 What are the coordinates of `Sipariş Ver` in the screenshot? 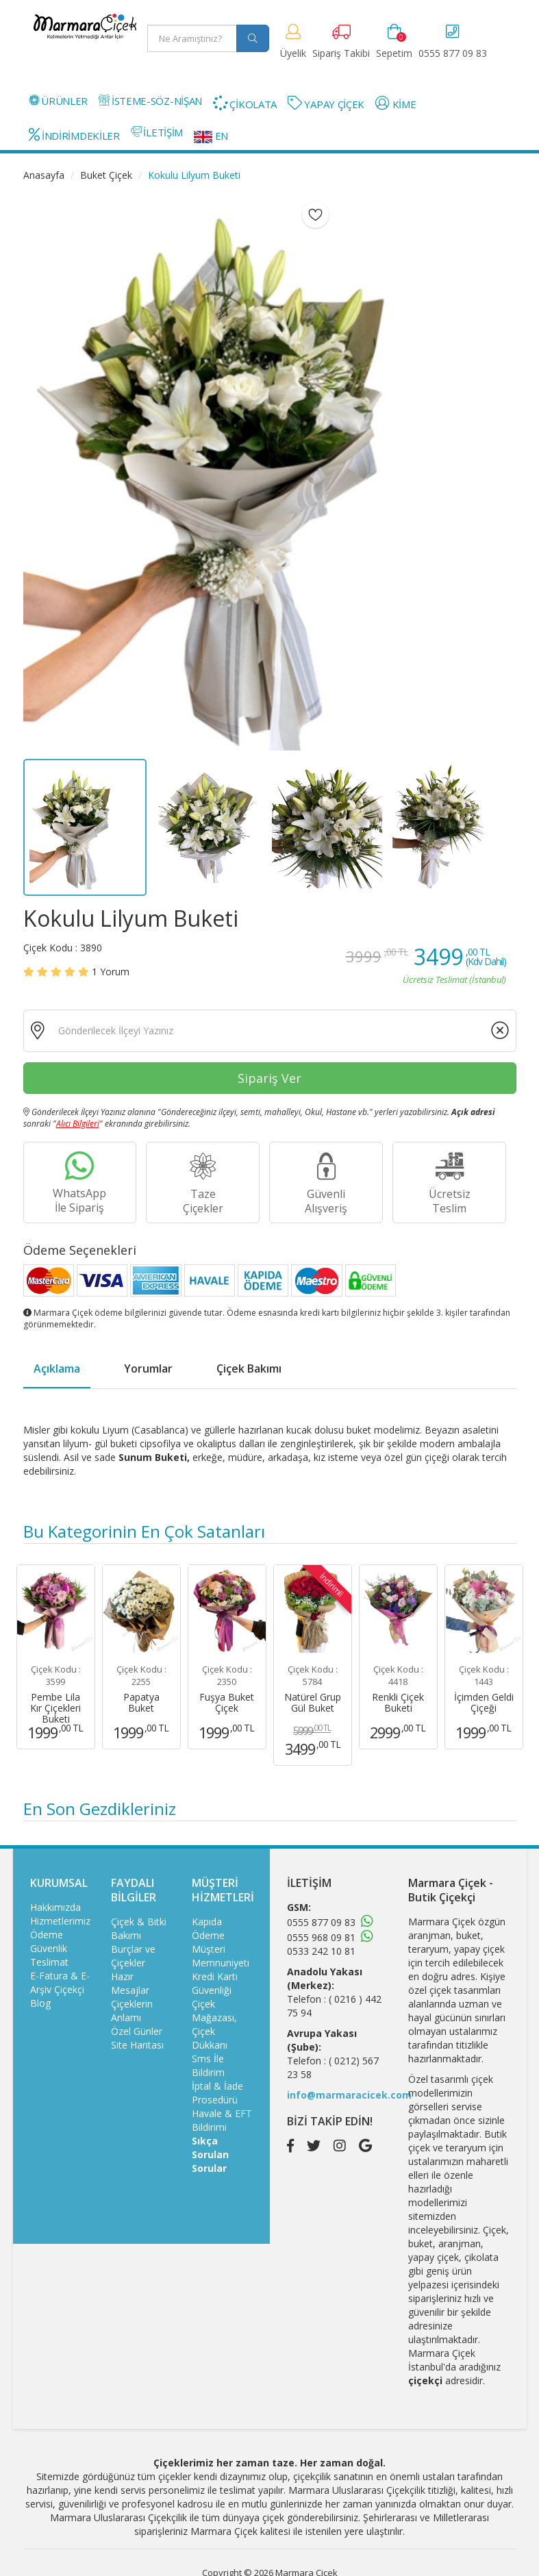 It's located at (269, 1078).